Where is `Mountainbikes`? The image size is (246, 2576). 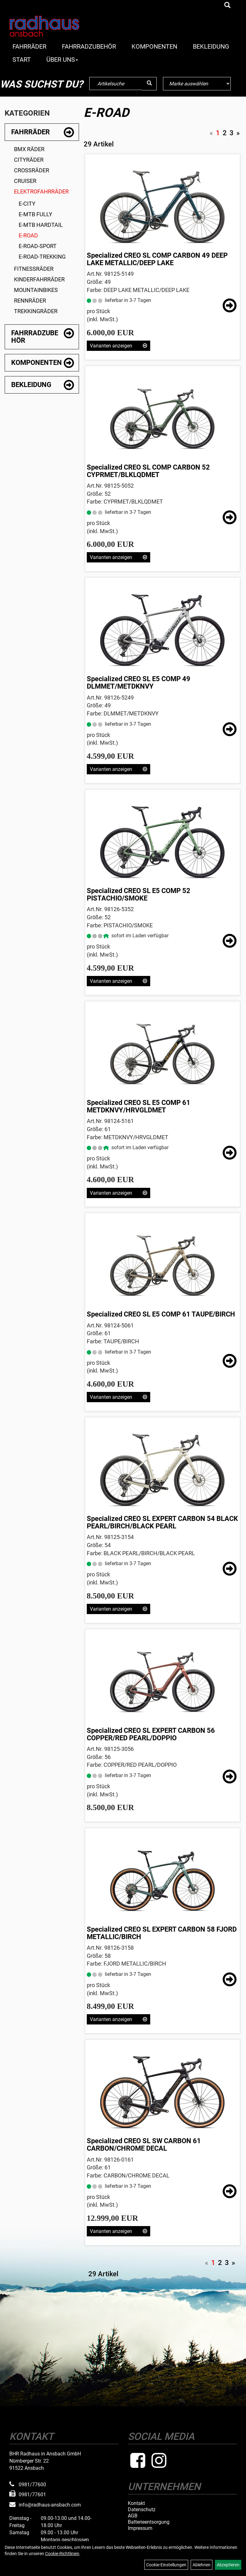 Mountainbikes is located at coordinates (36, 290).